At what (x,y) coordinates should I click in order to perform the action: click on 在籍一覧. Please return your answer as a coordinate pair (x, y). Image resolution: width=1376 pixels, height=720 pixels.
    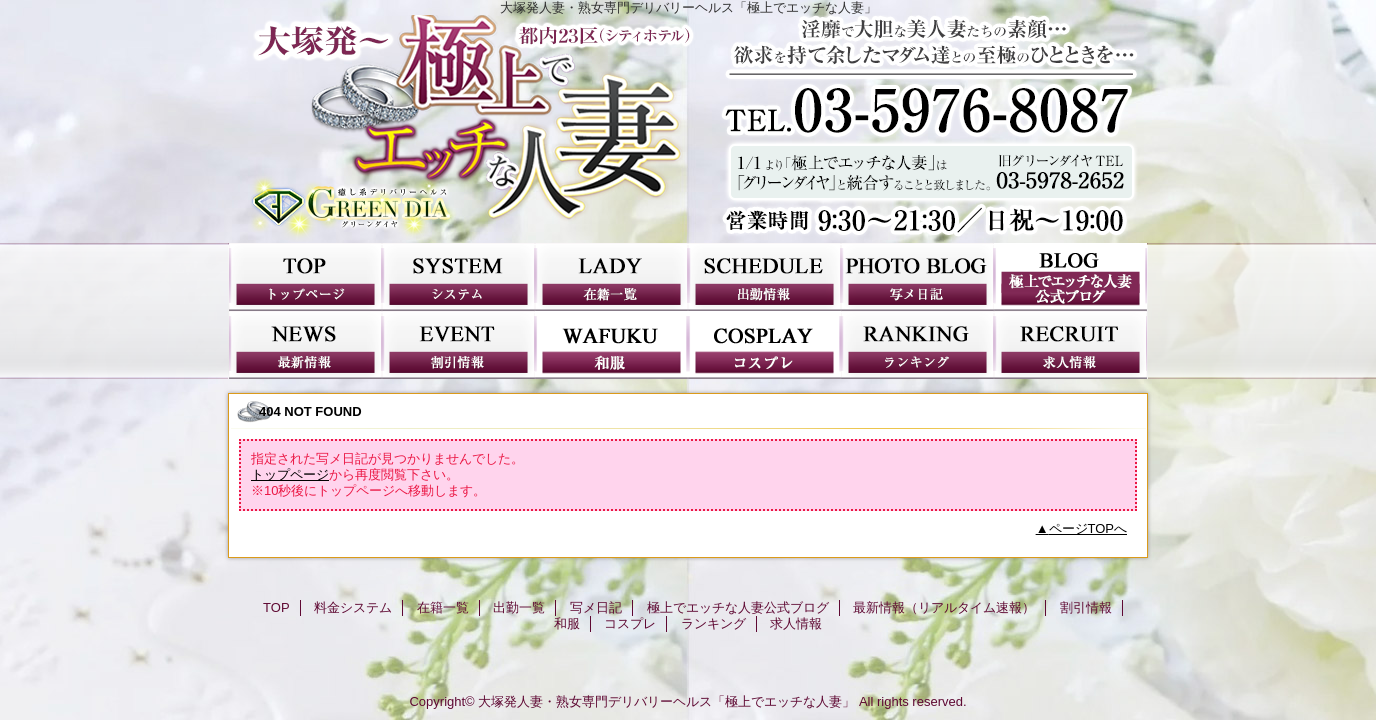
    Looking at the image, I should click on (611, 277).